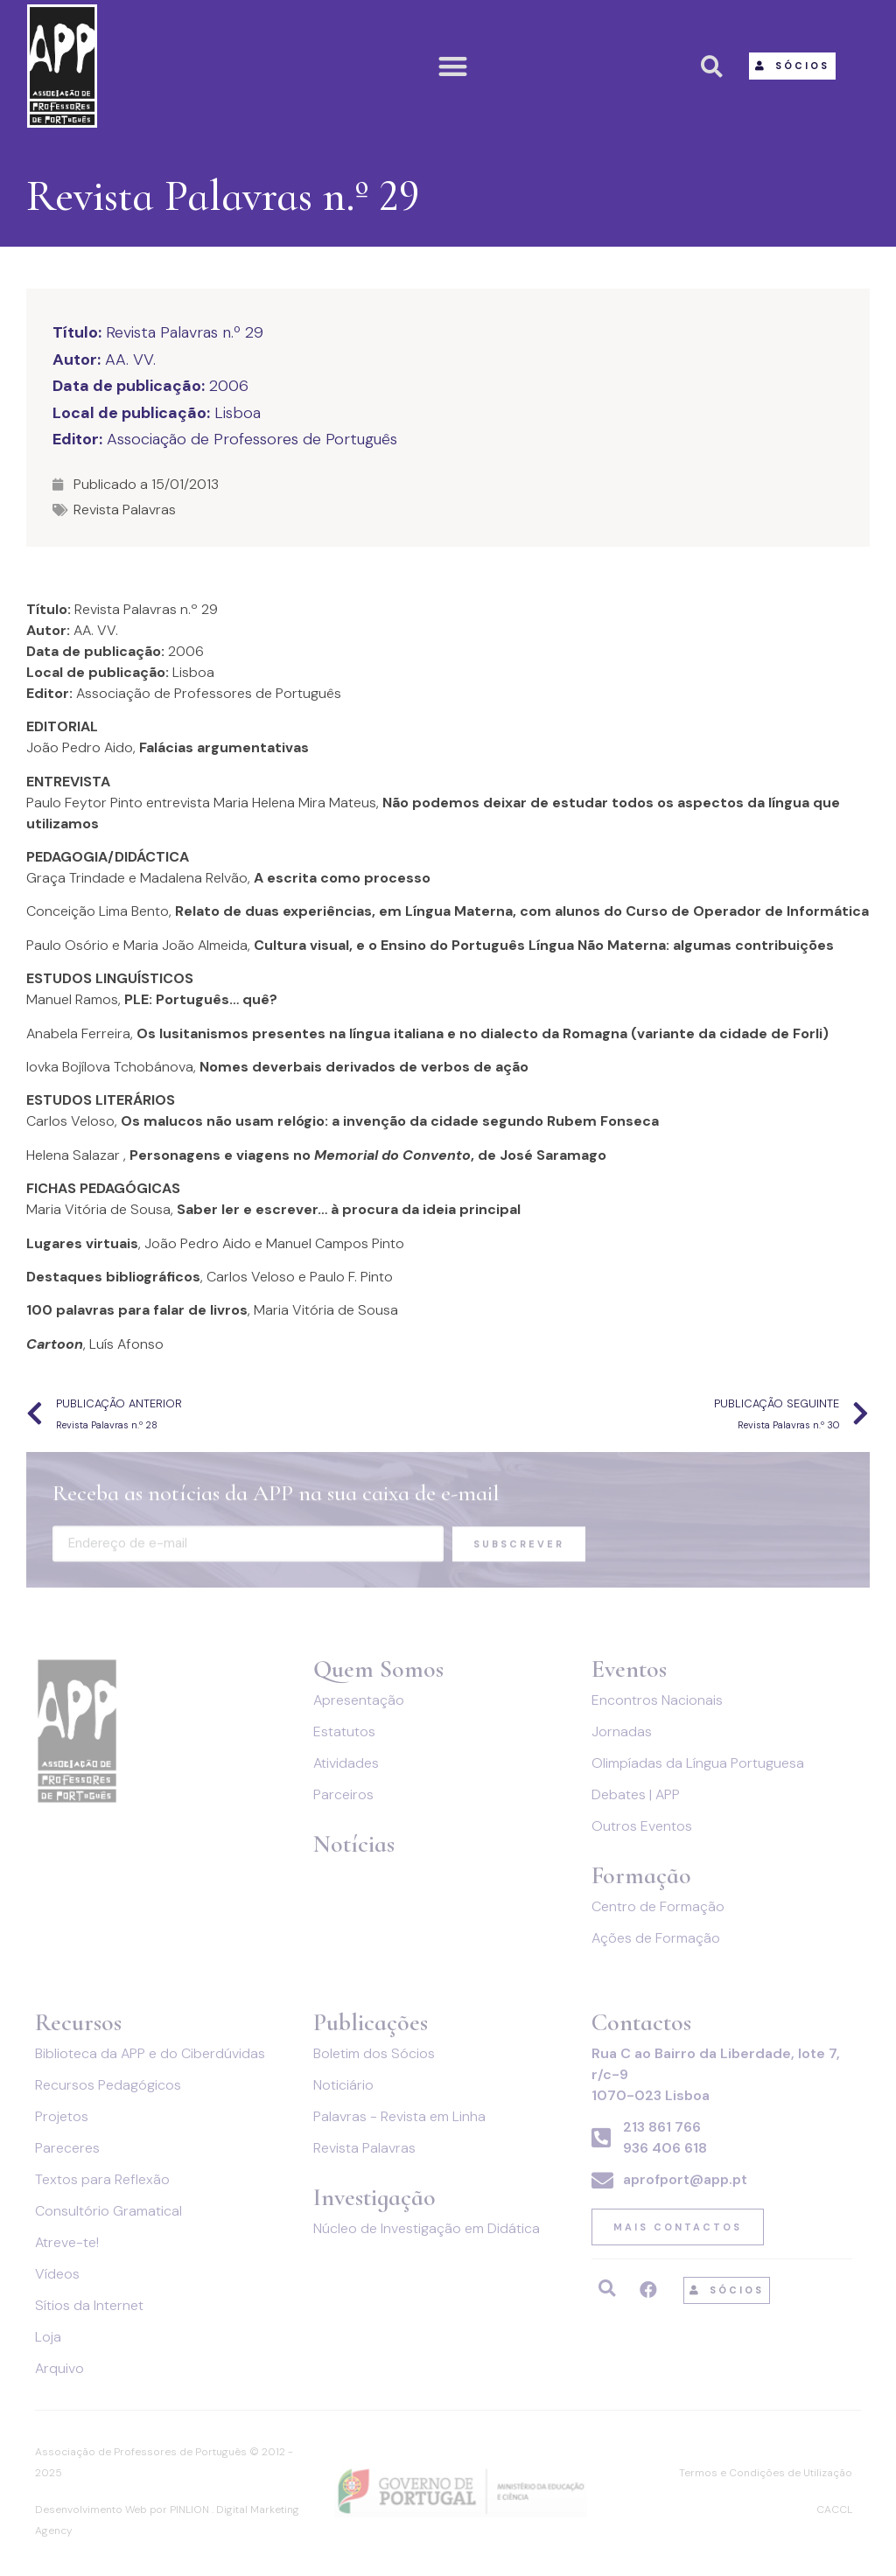 The height and width of the screenshot is (2576, 896). What do you see at coordinates (665, 2148) in the screenshot?
I see `936 406 618` at bounding box center [665, 2148].